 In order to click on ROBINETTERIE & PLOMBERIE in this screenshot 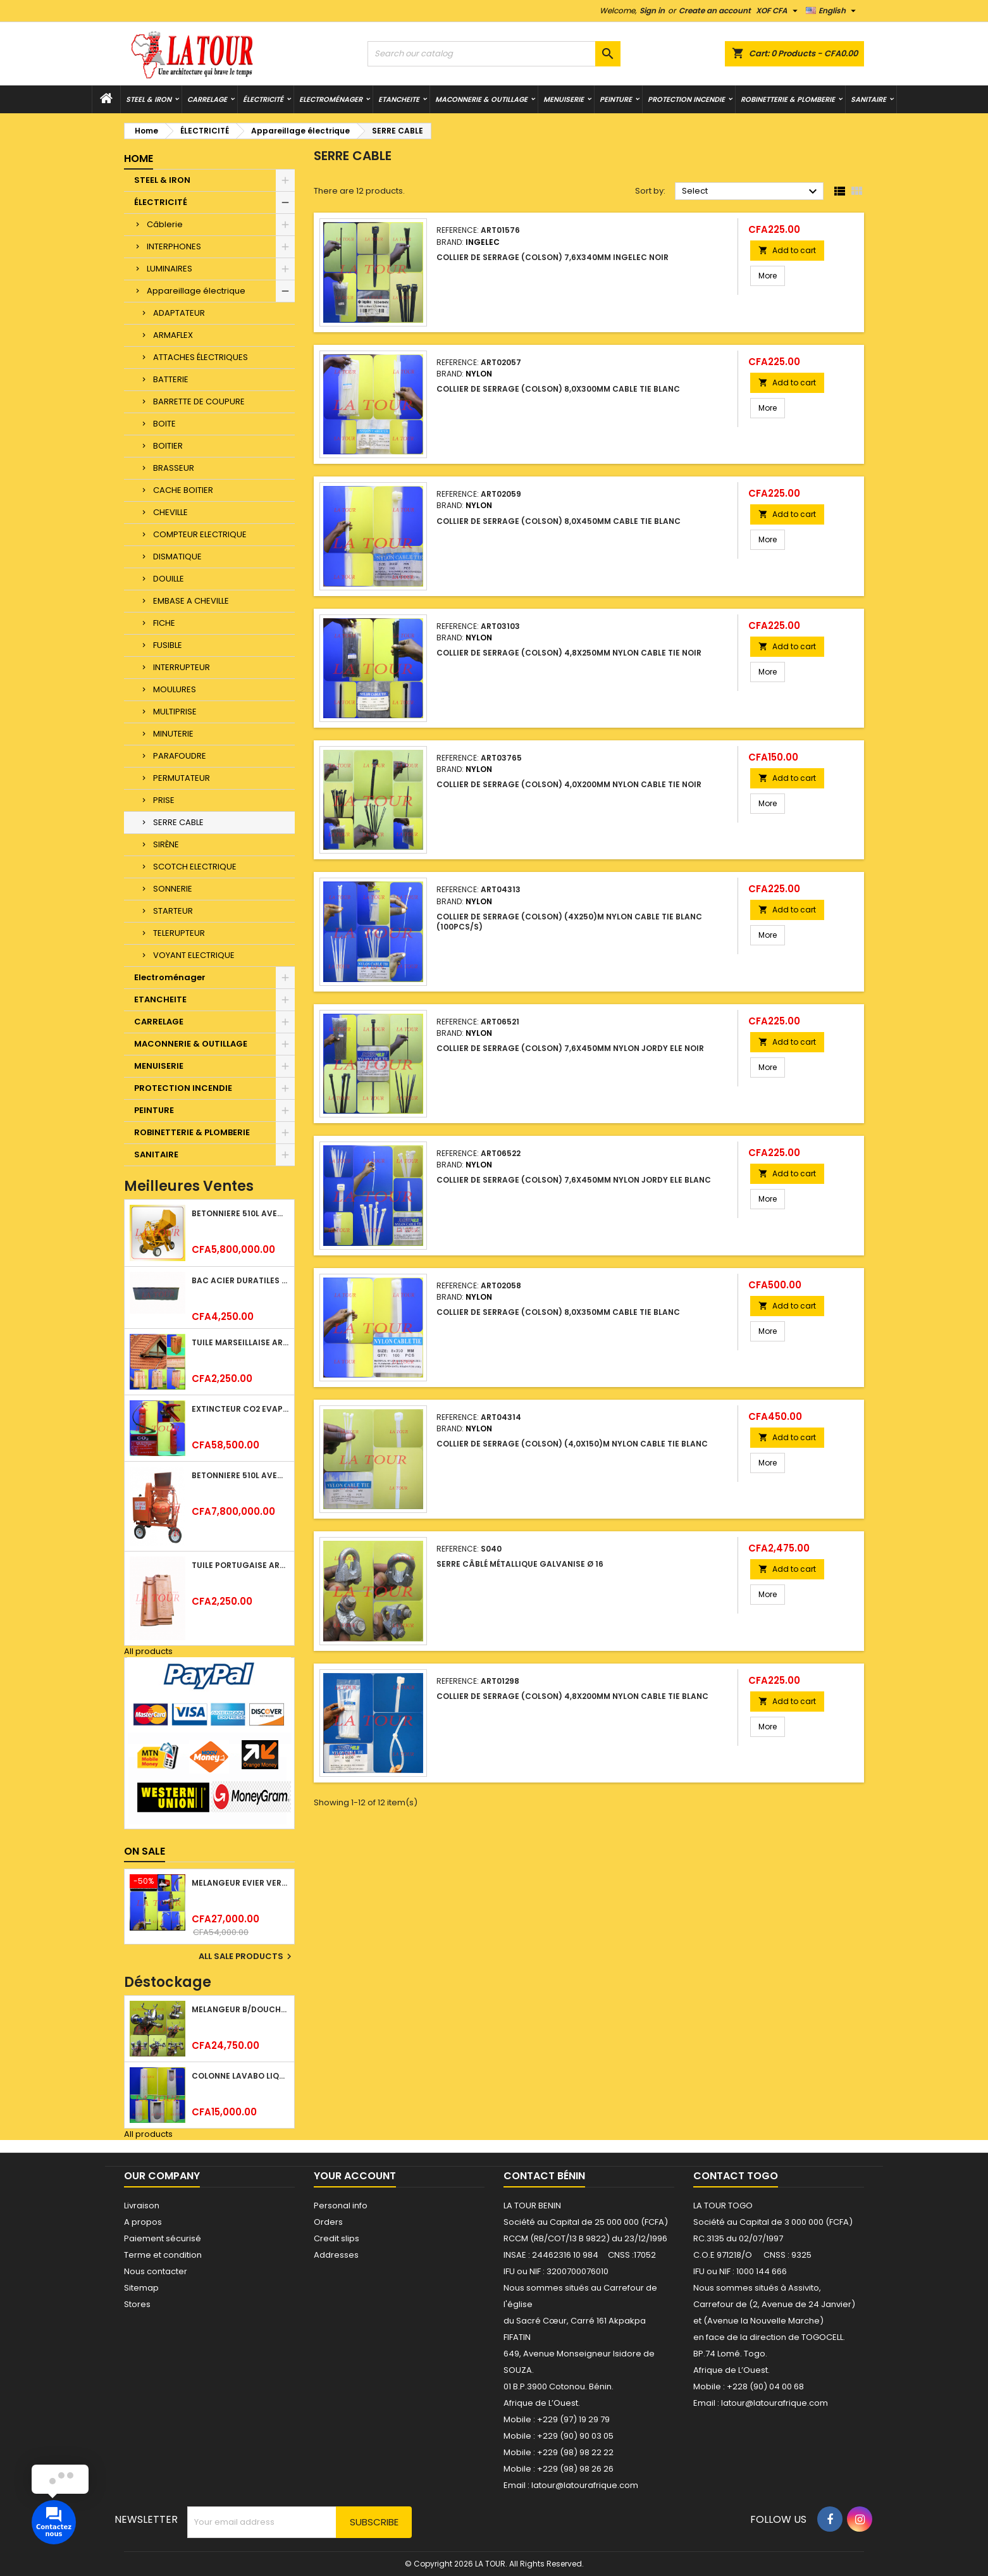, I will do `click(788, 99)`.